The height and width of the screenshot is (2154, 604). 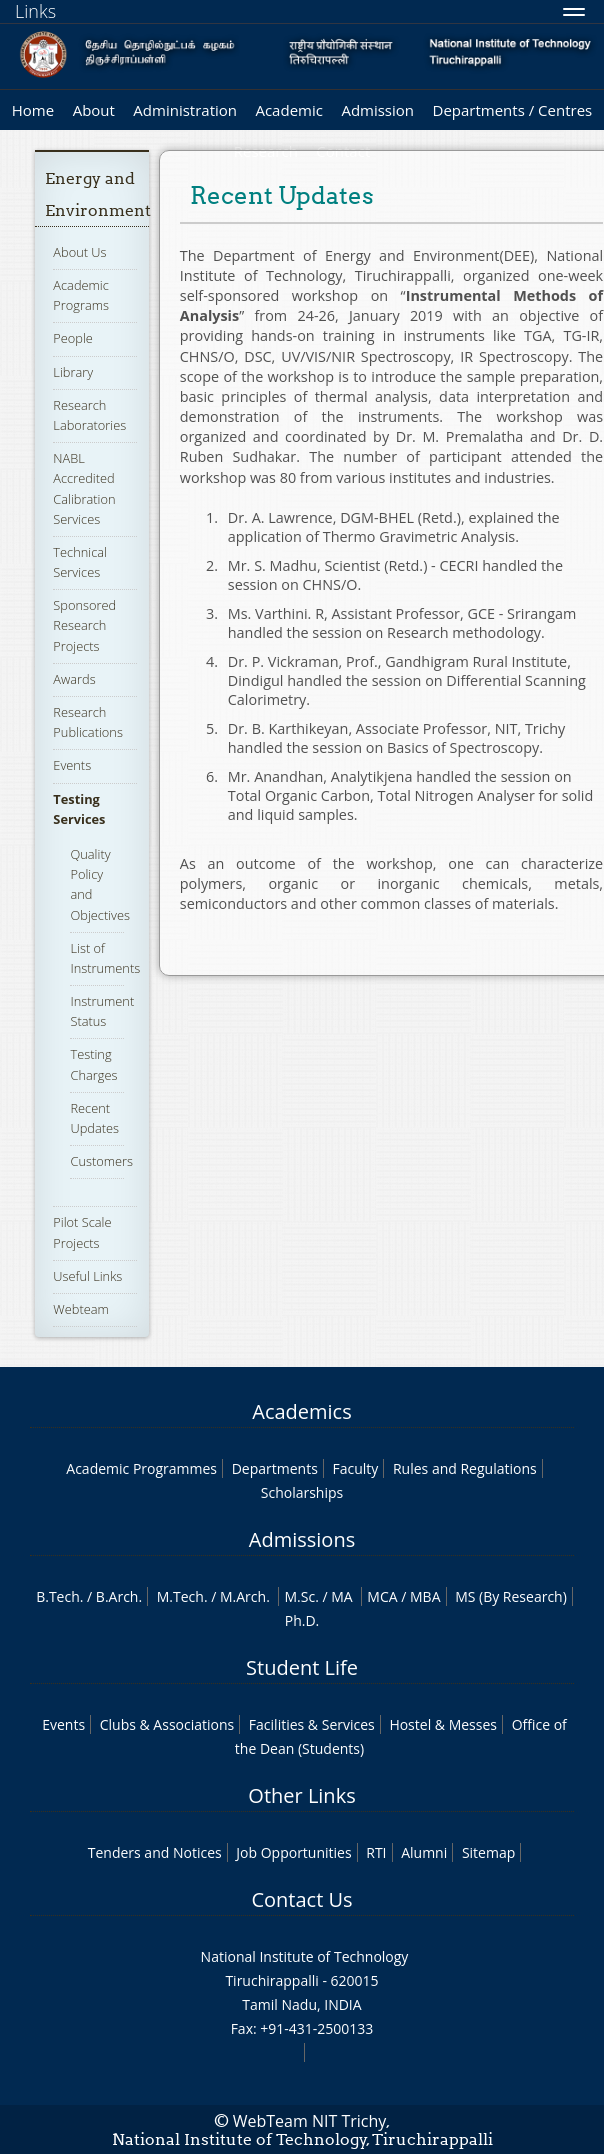 I want to click on MS (By Research), so click(x=511, y=1596).